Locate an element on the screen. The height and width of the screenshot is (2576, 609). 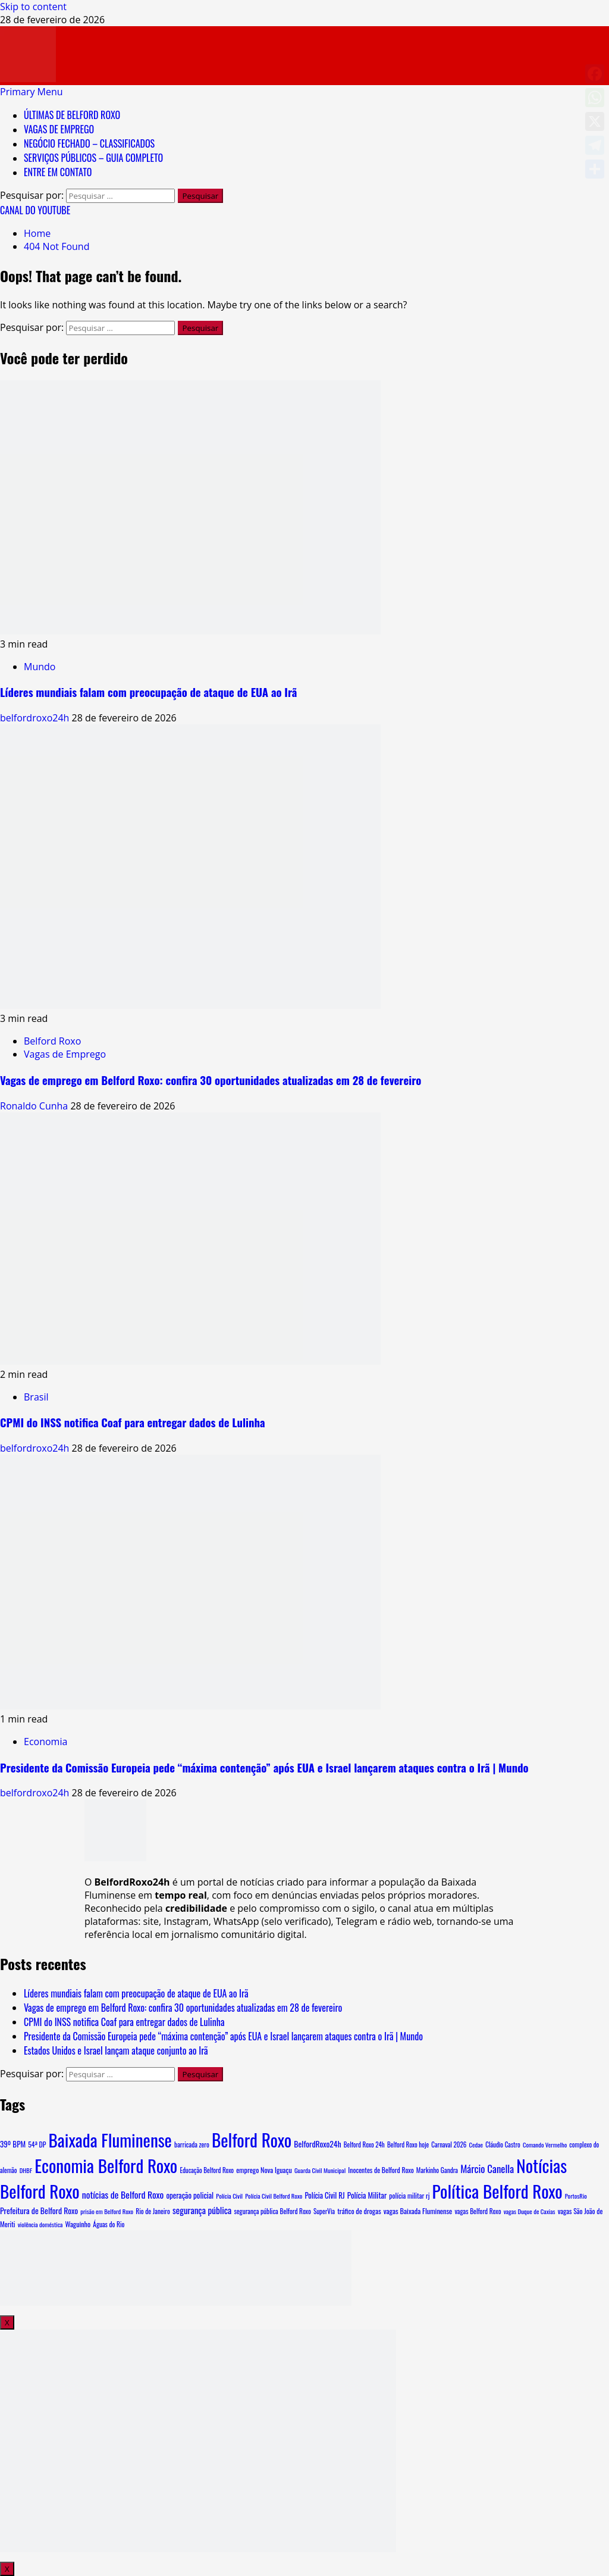
SuperVia [SuperVia (6 itens)] is located at coordinates (324, 2211).